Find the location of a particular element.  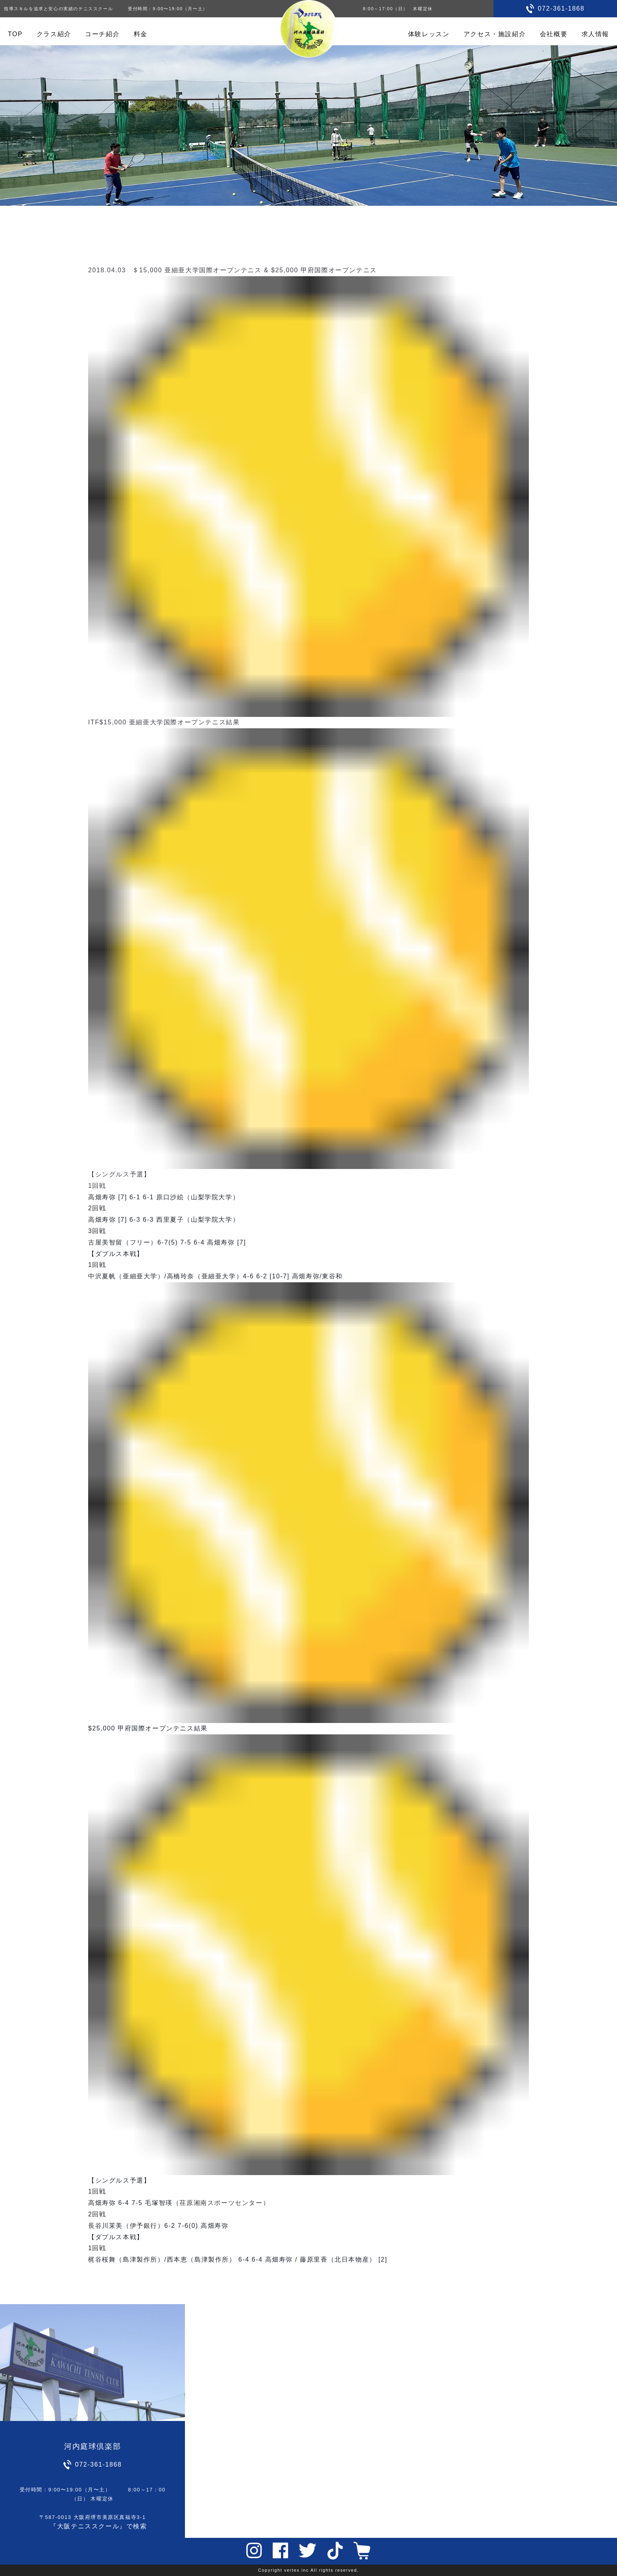

コーチ紹介 is located at coordinates (102, 34).